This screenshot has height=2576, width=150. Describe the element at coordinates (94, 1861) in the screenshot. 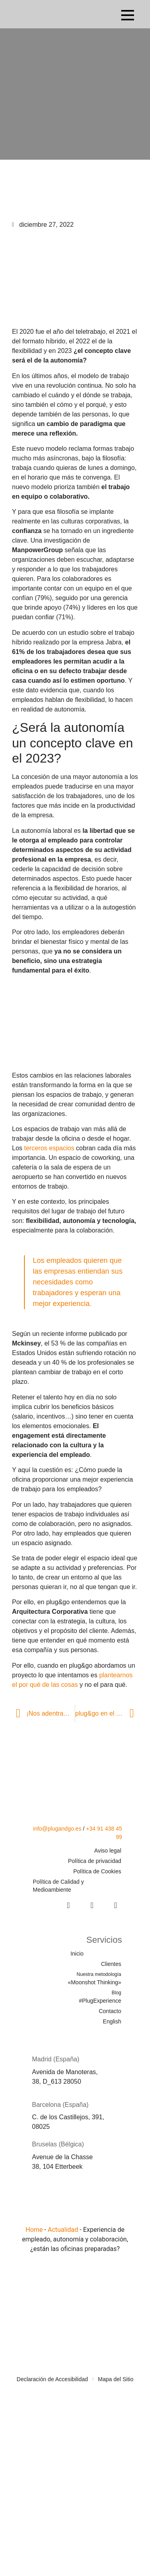

I see `Política de privacidad` at that location.